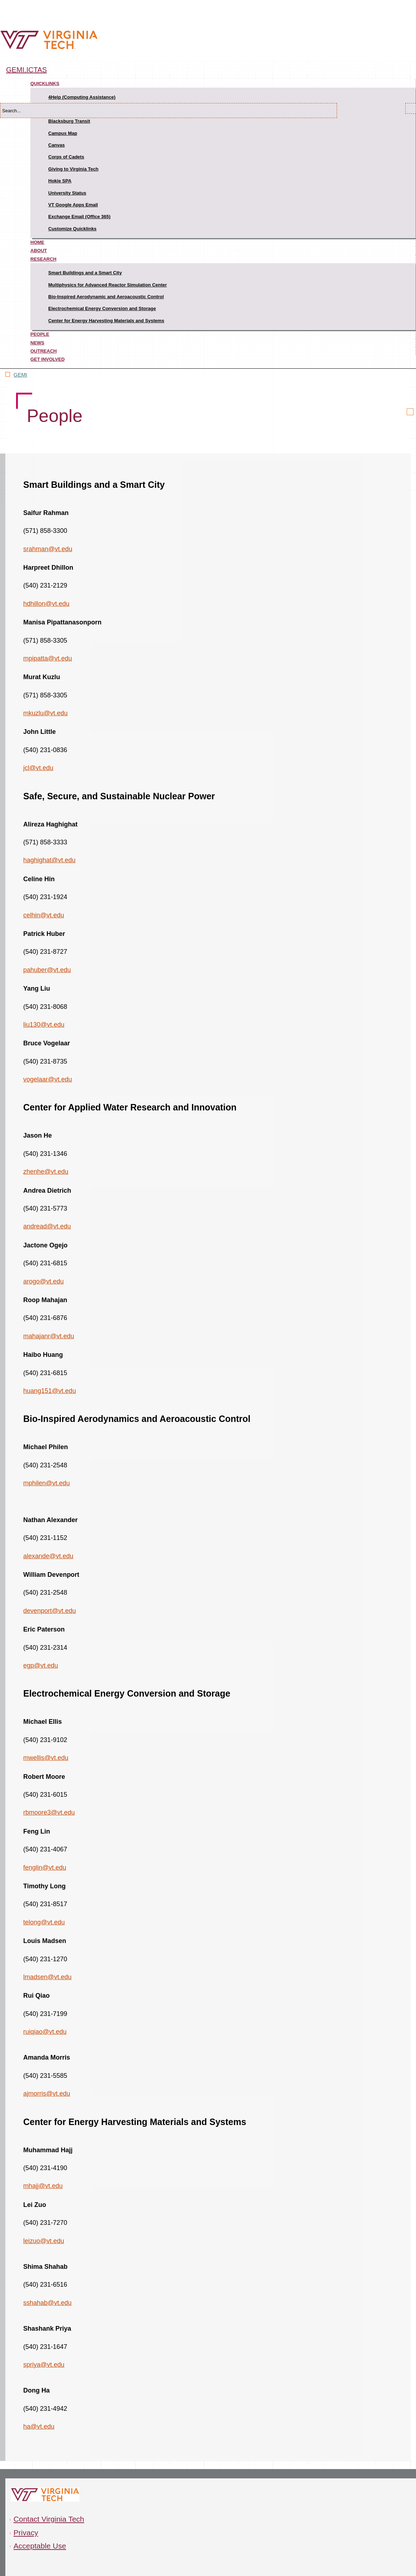  I want to click on pahuber@vt.edu, so click(47, 969).